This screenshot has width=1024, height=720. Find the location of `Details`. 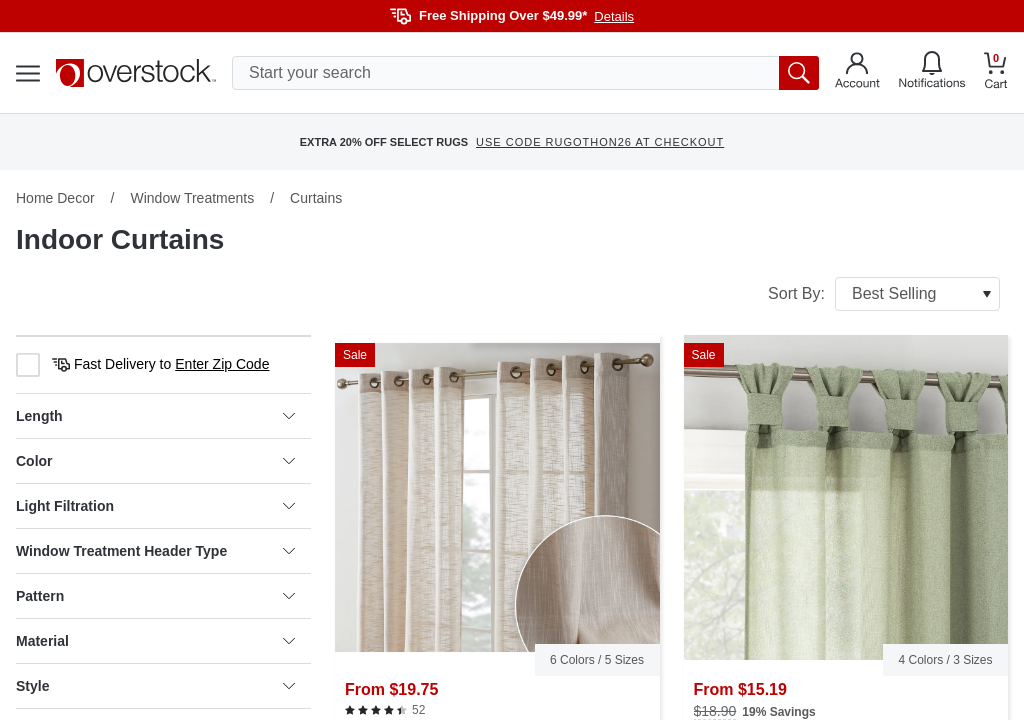

Details is located at coordinates (614, 16).